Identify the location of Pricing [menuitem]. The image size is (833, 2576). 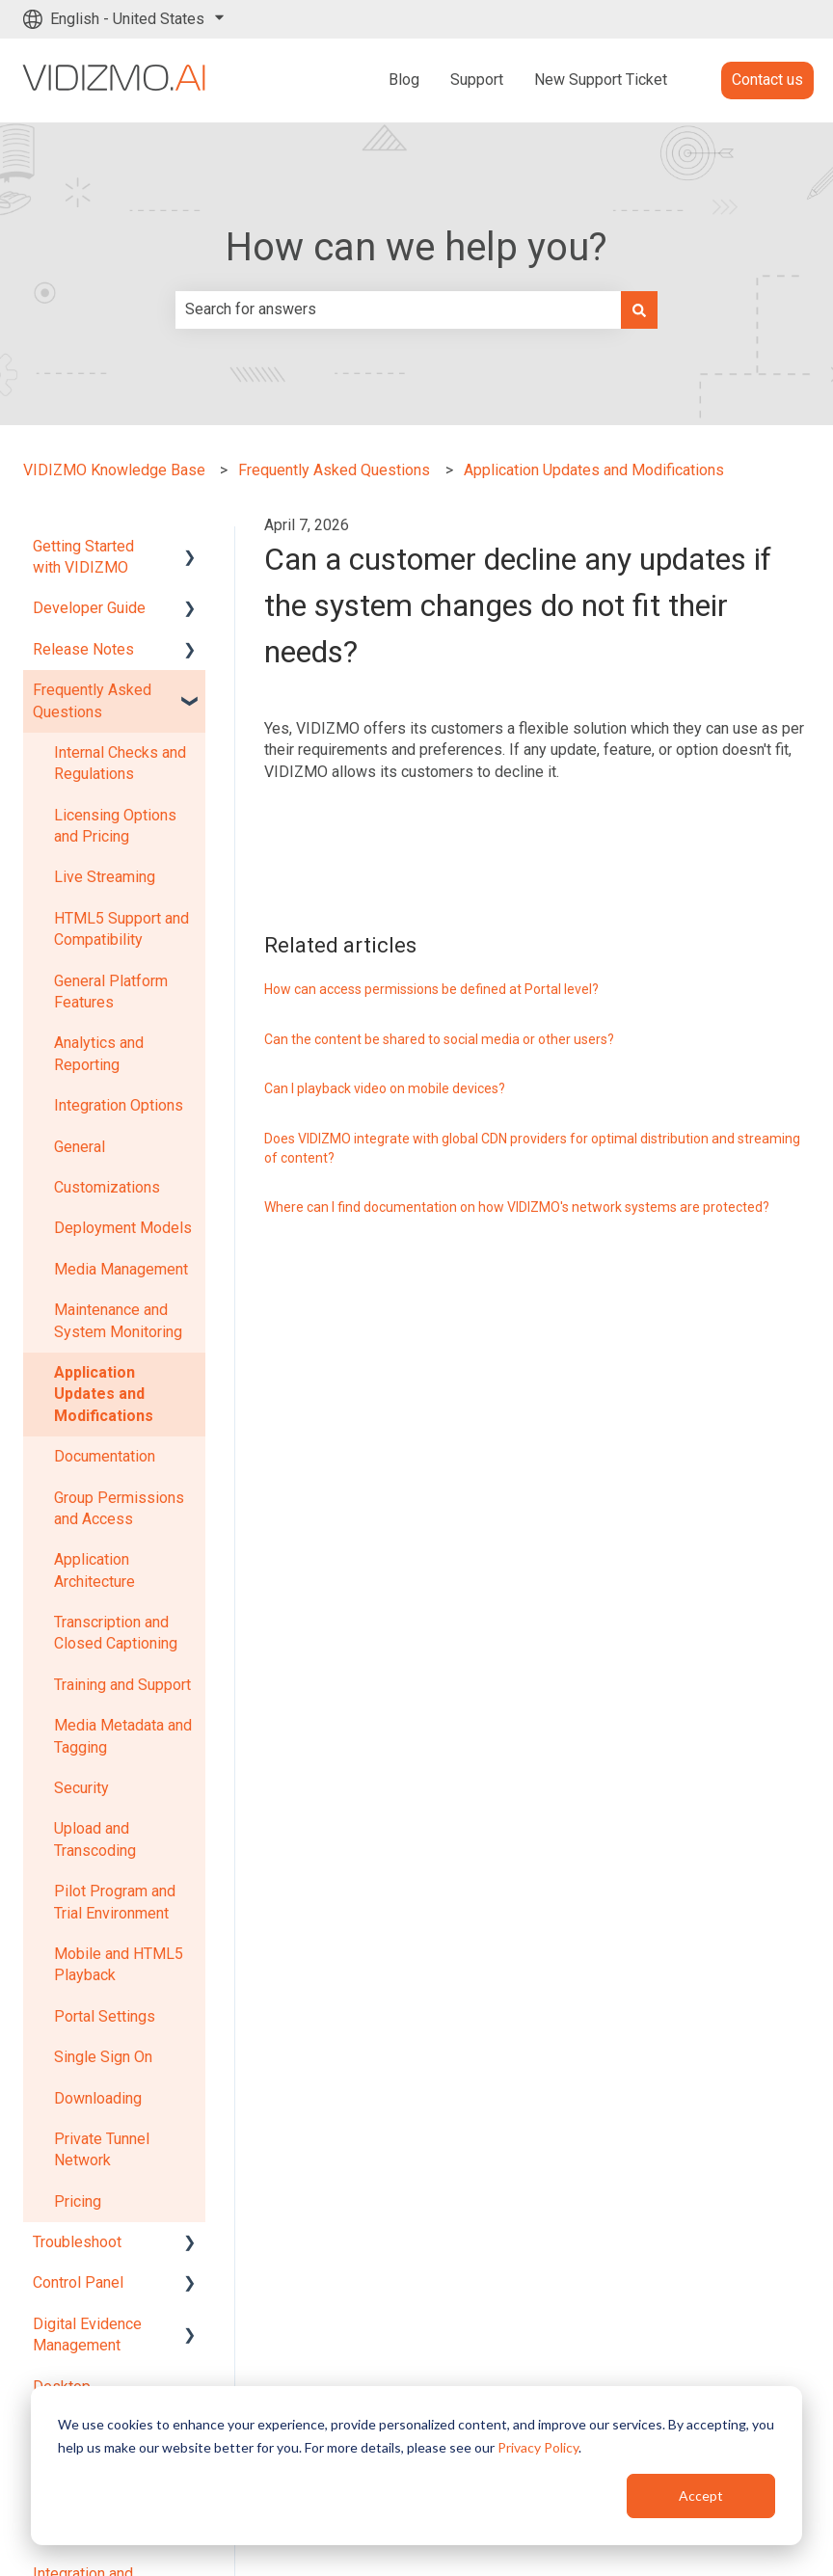
(77, 2201).